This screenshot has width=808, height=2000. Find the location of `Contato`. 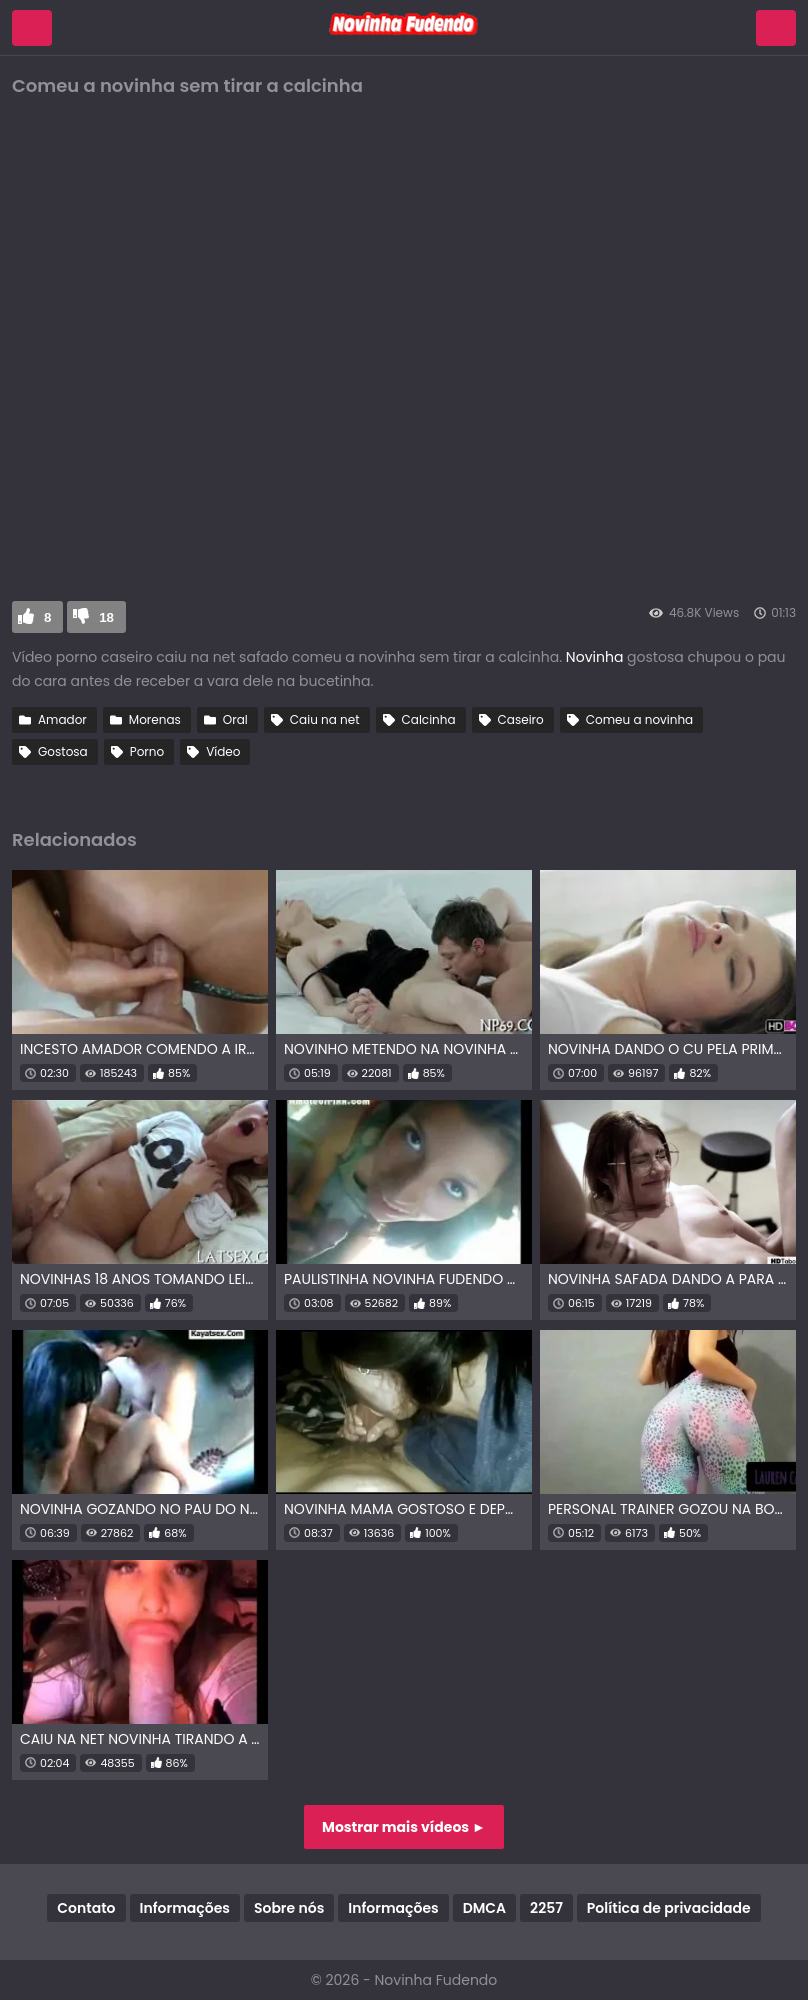

Contato is located at coordinates (86, 1908).